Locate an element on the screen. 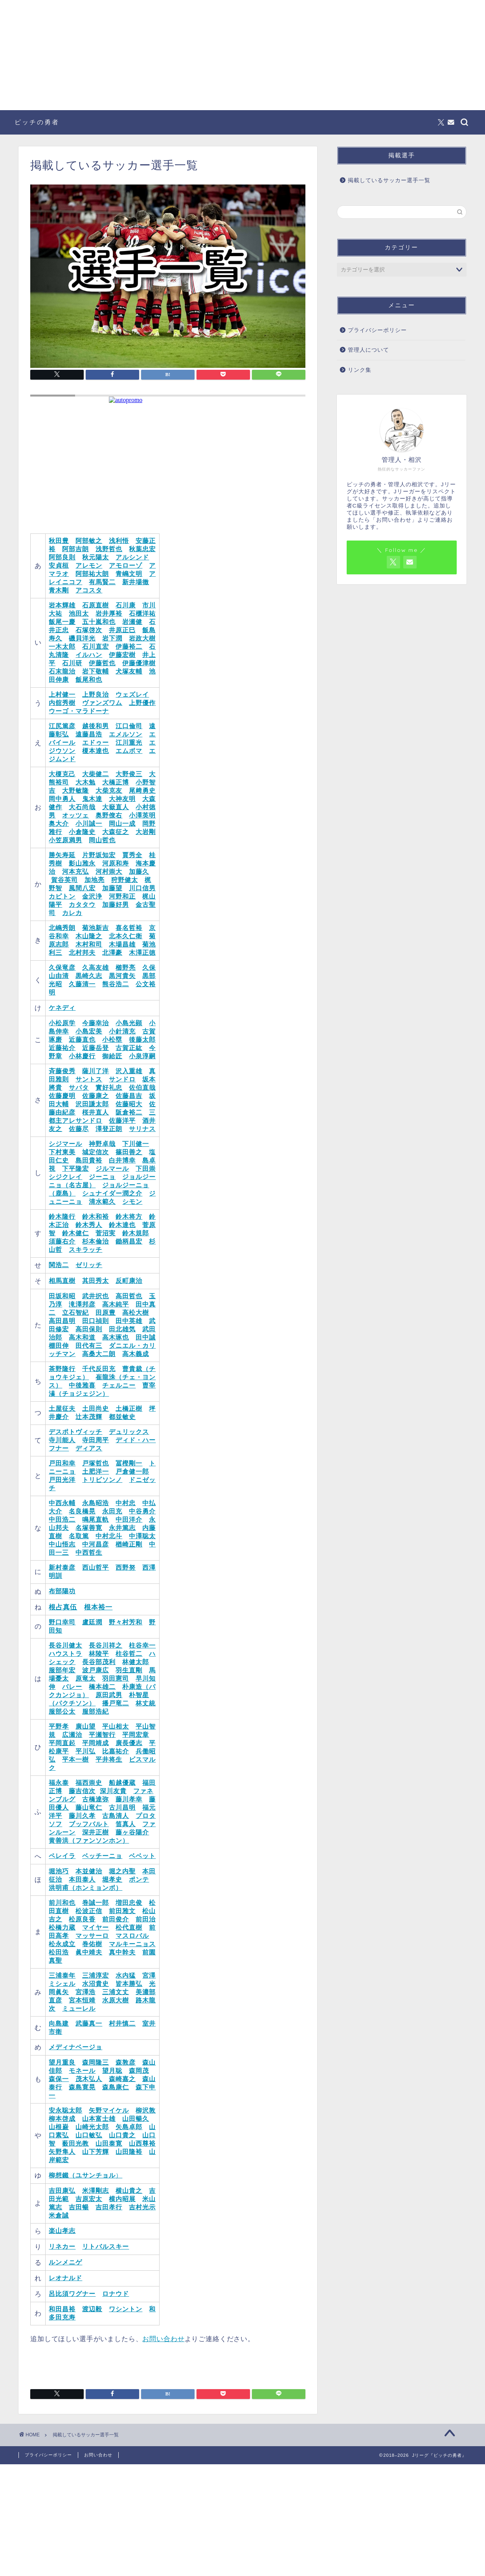 Image resolution: width=485 pixels, height=2576 pixels. 黒崎久志 is located at coordinates (88, 975).